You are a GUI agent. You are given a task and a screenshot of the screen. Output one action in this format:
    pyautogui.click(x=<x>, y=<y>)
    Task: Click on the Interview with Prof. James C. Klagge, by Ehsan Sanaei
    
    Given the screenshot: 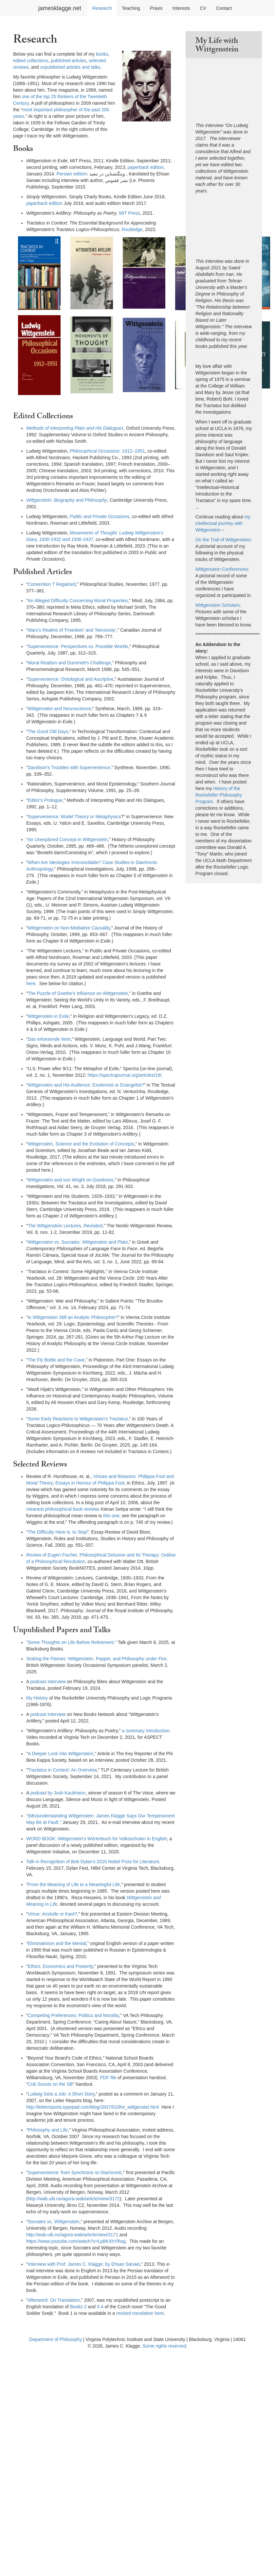 What is the action you would take?
    pyautogui.click(x=84, y=2264)
    